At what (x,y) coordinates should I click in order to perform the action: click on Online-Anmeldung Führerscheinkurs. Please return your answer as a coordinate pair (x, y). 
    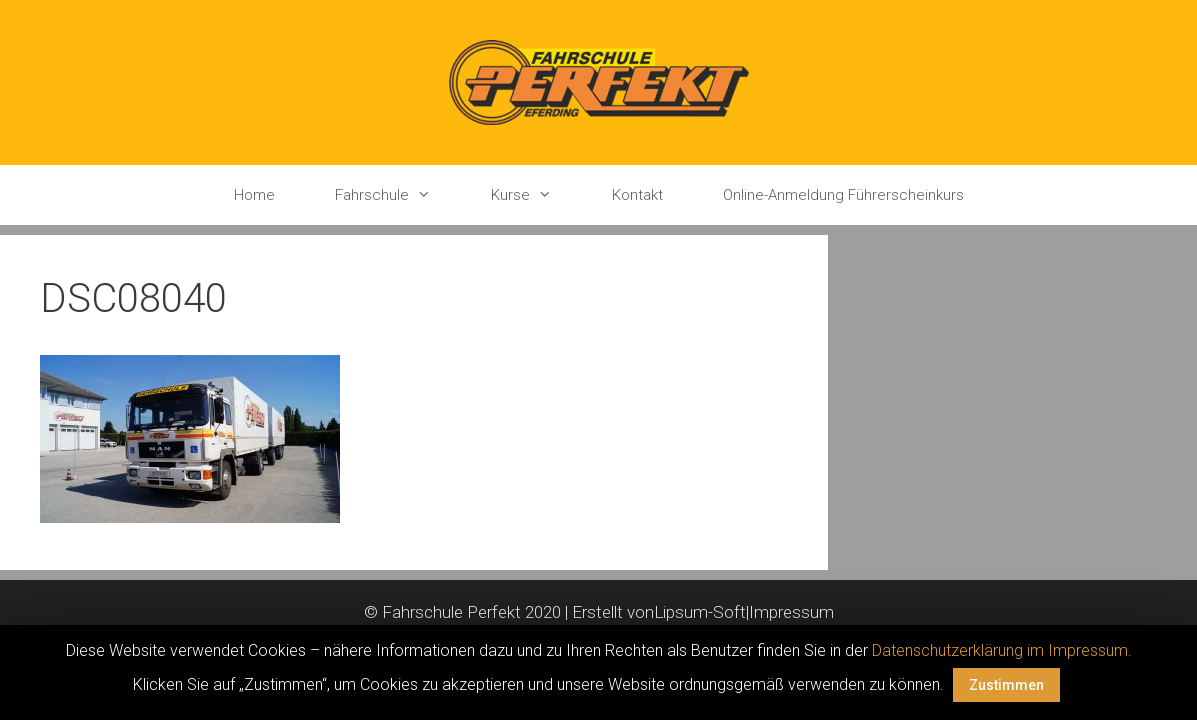
    Looking at the image, I should click on (843, 195).